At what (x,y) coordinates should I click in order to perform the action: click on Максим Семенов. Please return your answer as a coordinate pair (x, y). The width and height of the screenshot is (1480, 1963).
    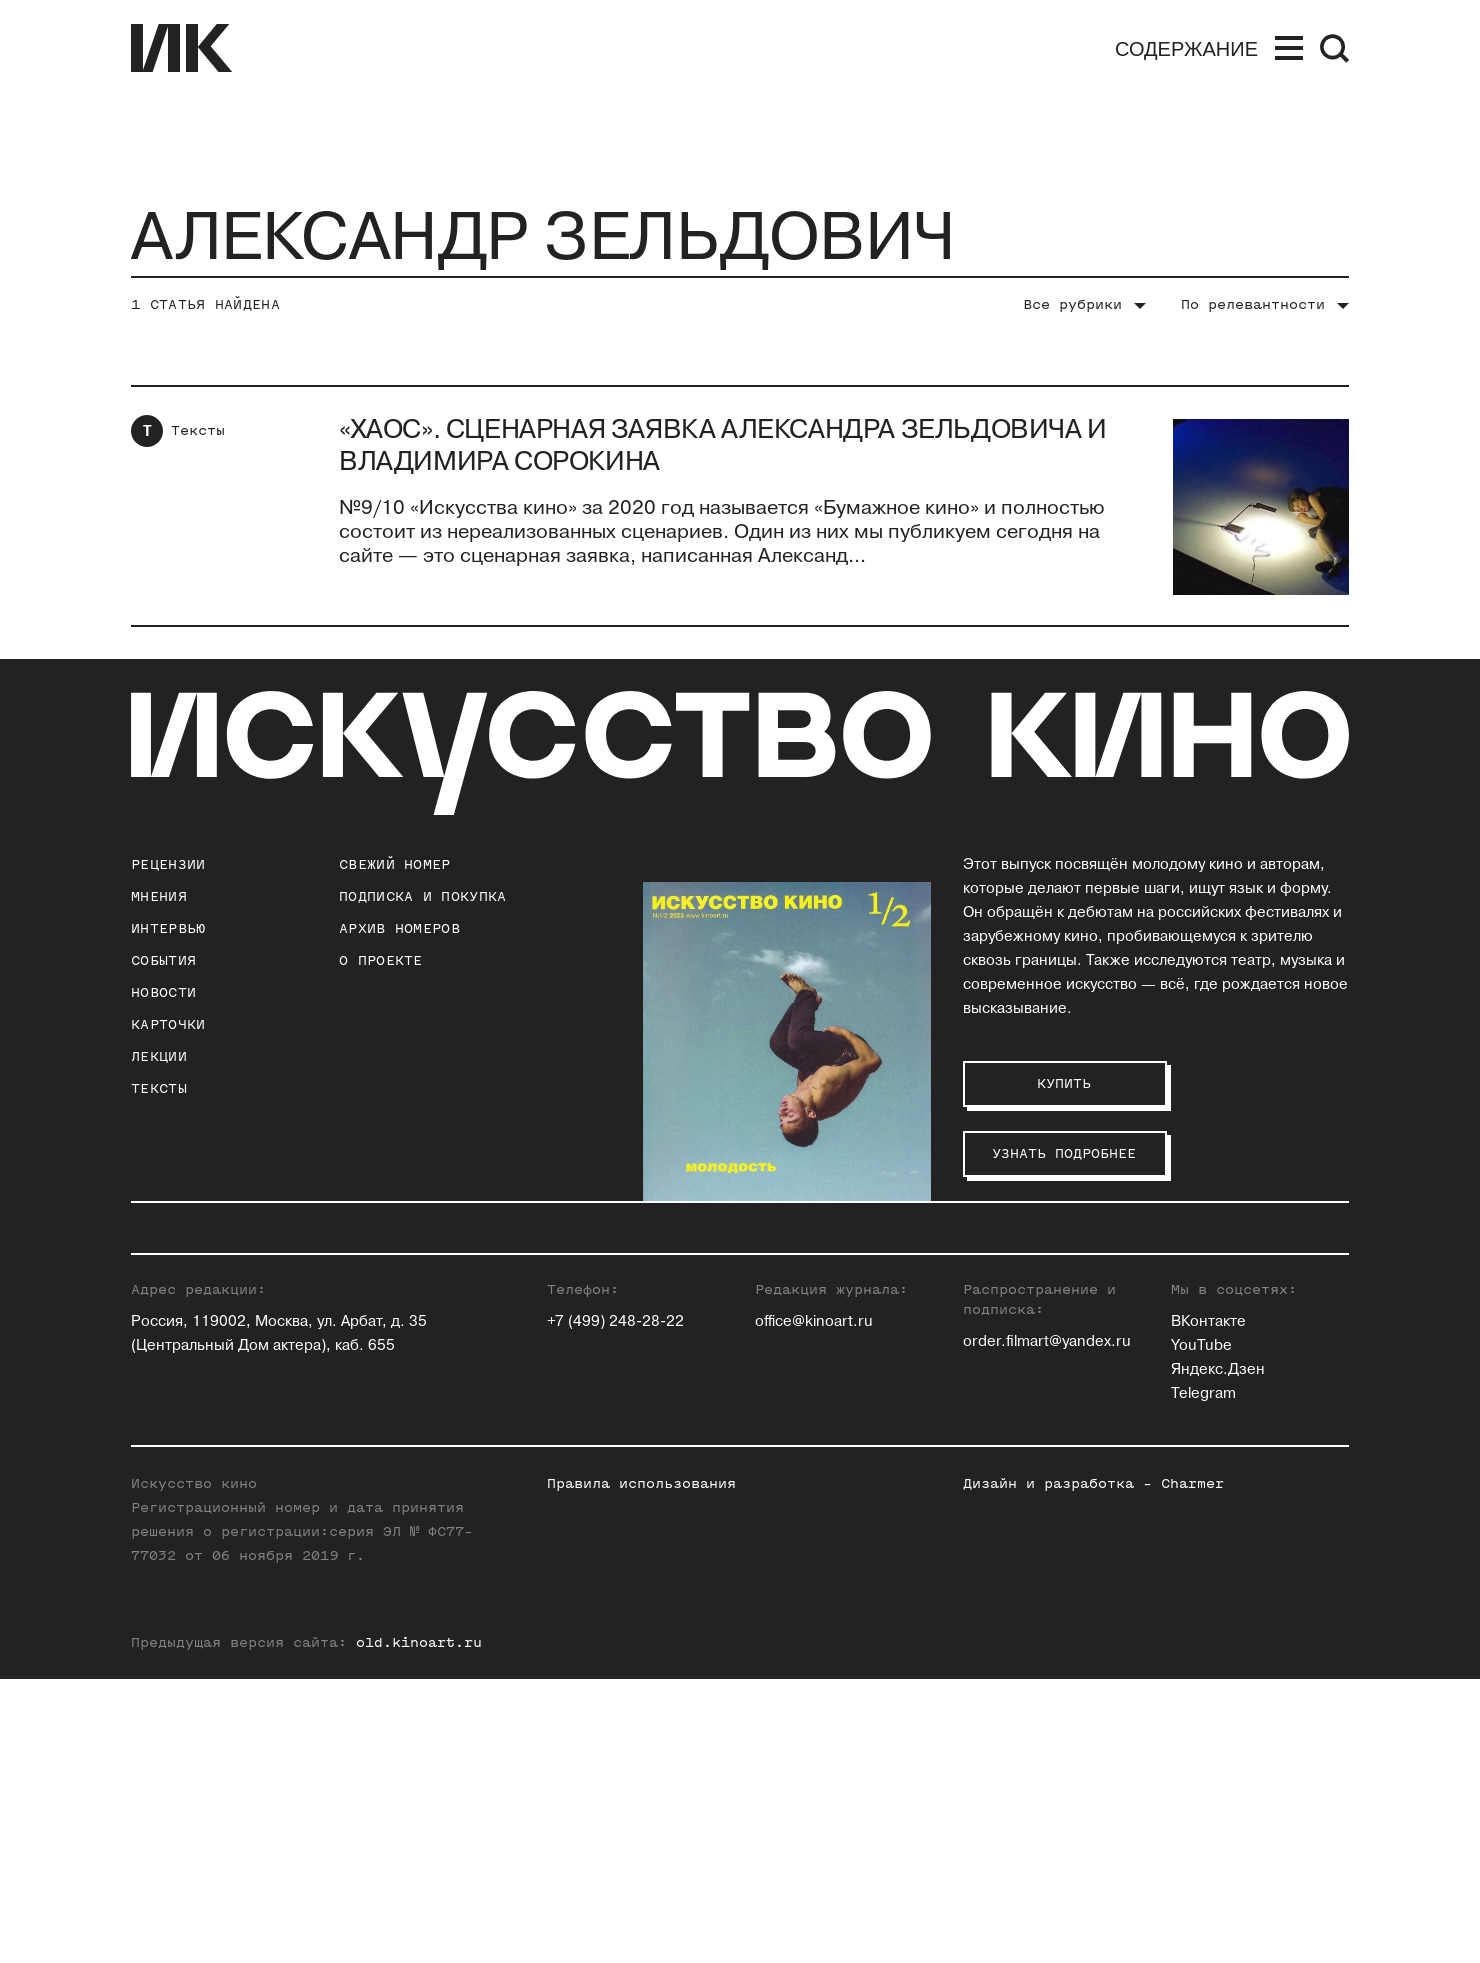
    Looking at the image, I should click on (1235, 1317).